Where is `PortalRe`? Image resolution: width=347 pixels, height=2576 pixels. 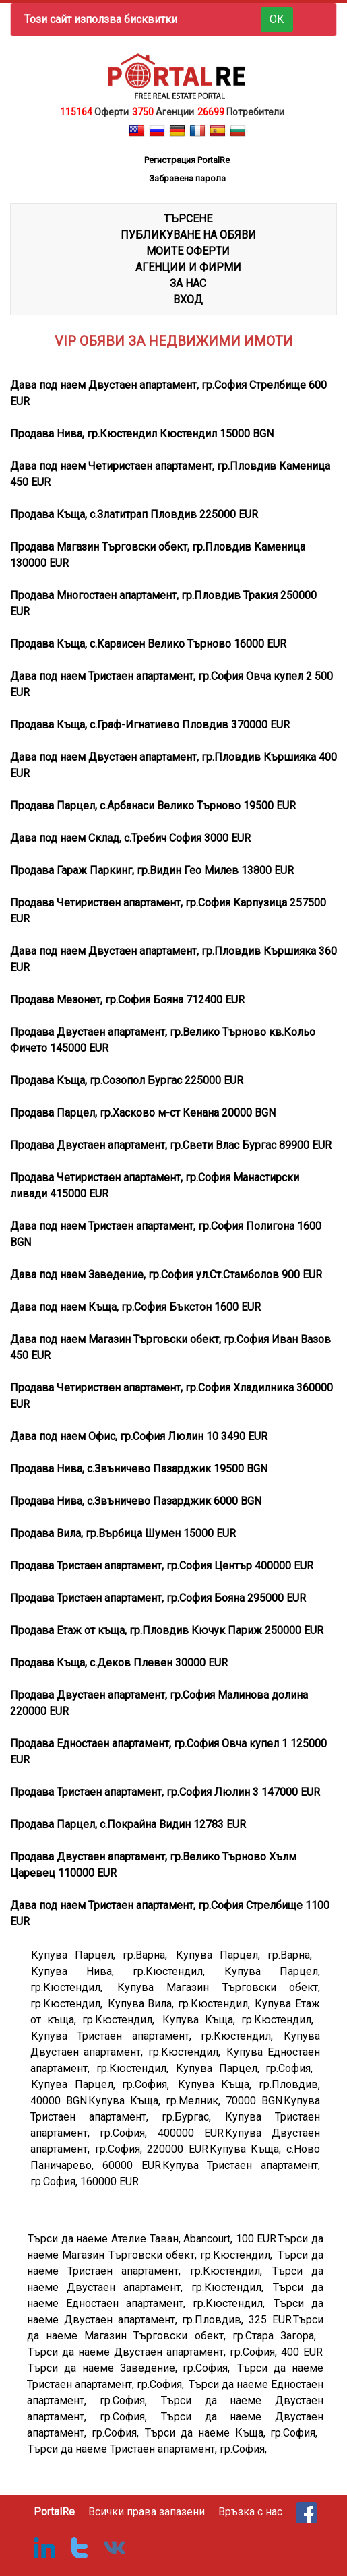 PortalRe is located at coordinates (54, 2511).